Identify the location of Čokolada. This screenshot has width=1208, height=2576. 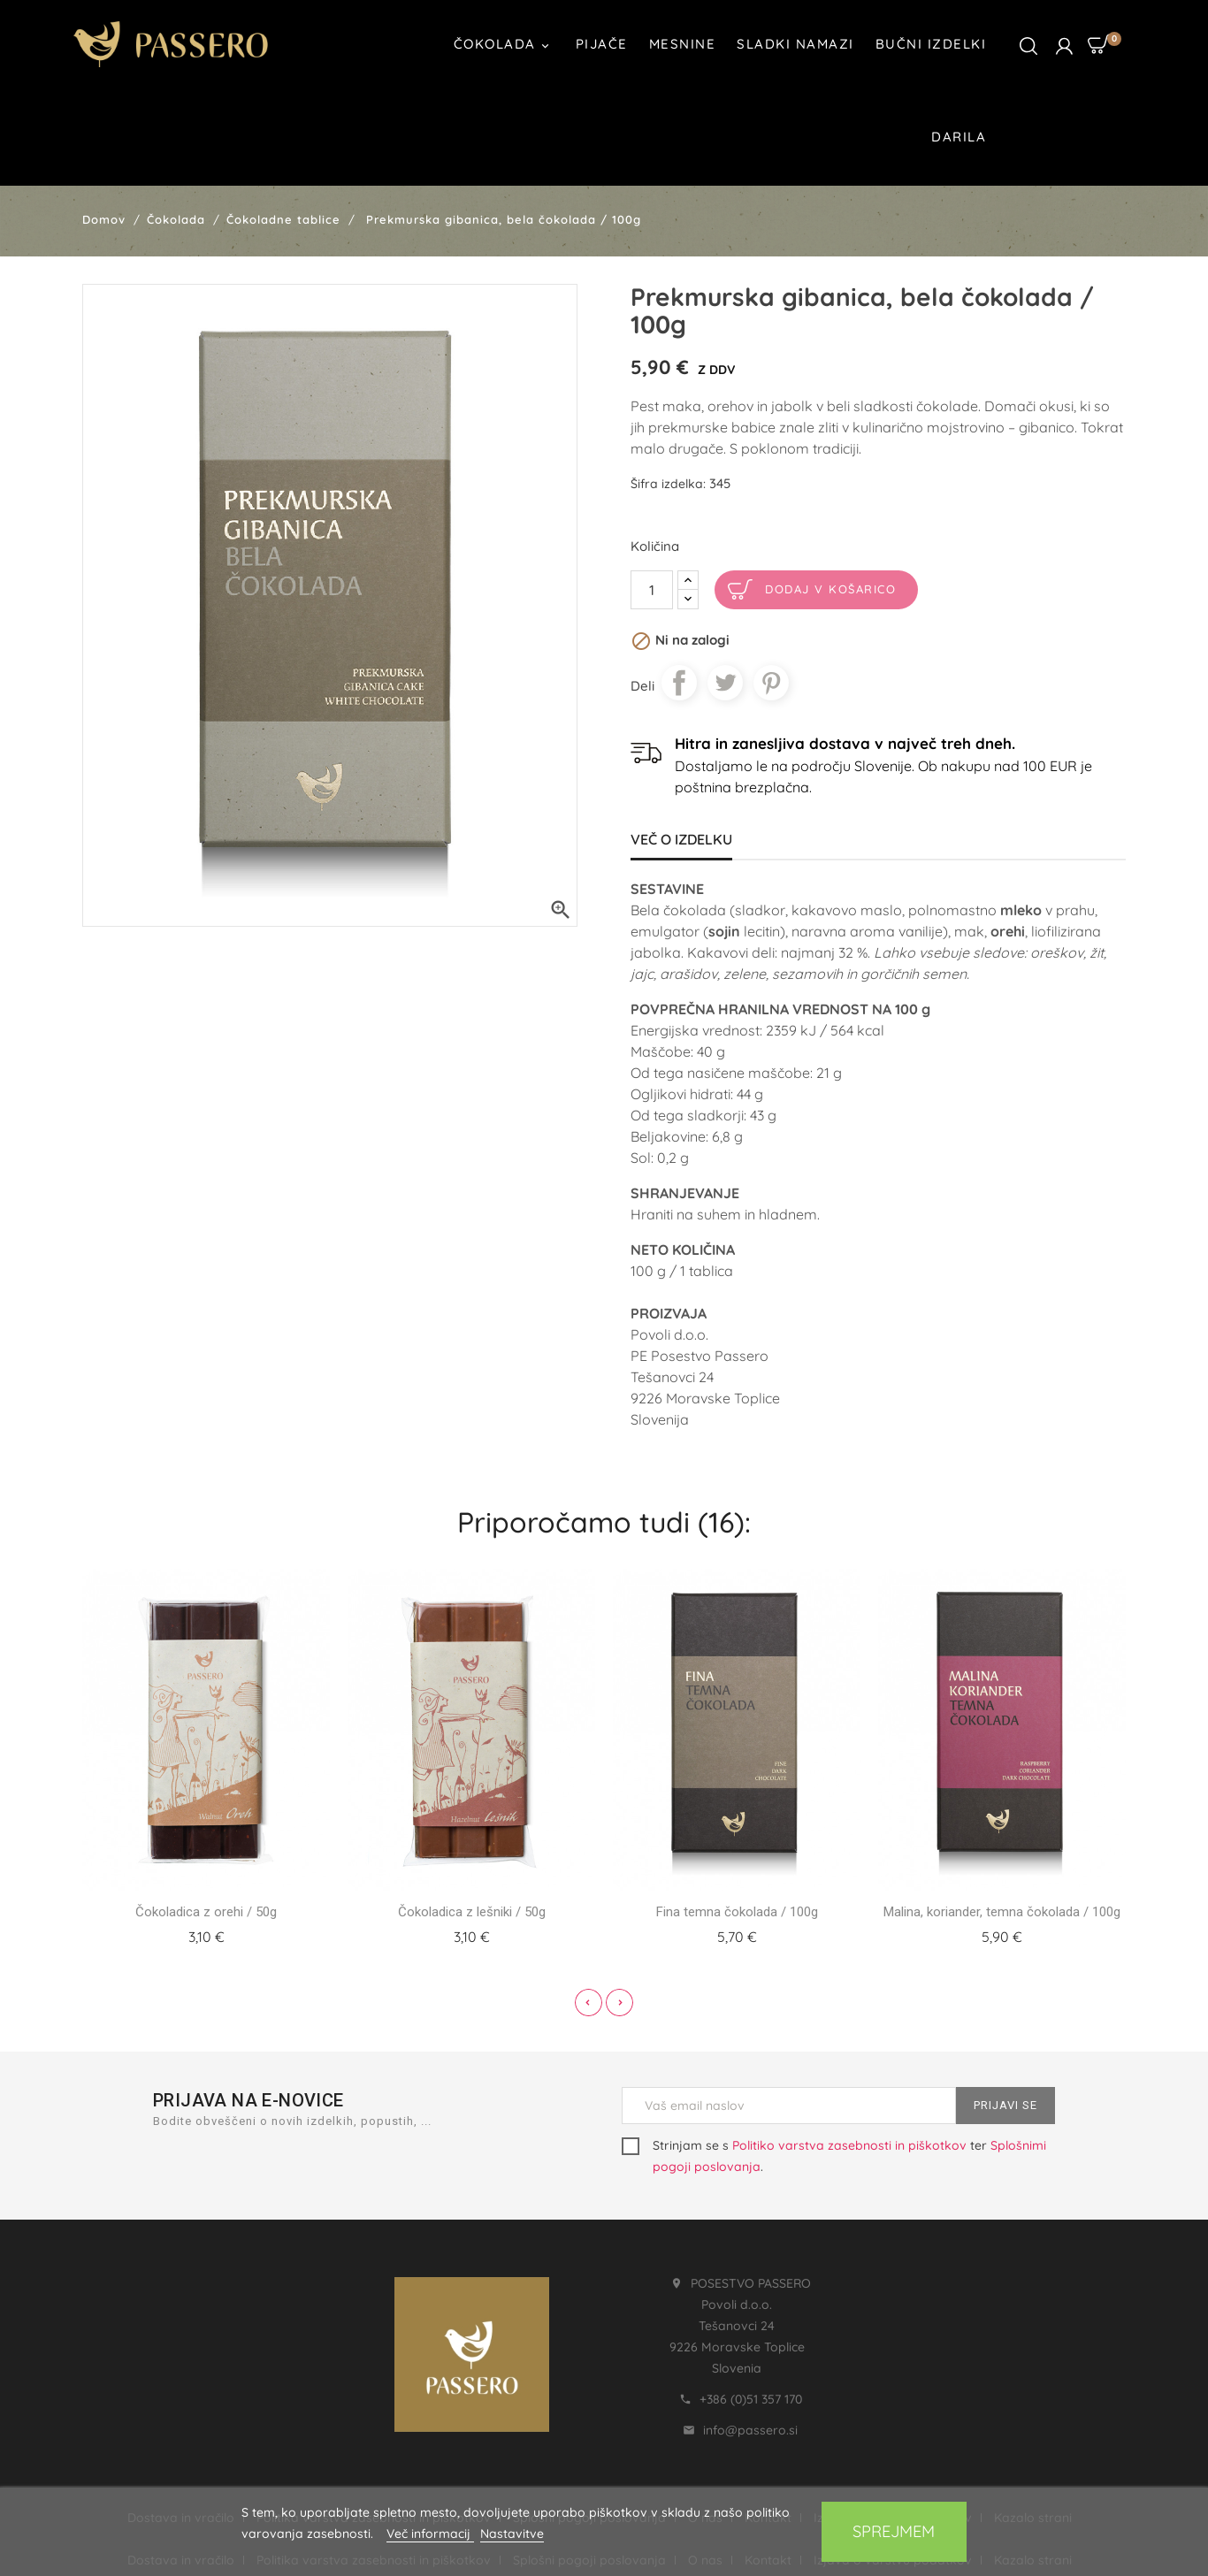
(504, 45).